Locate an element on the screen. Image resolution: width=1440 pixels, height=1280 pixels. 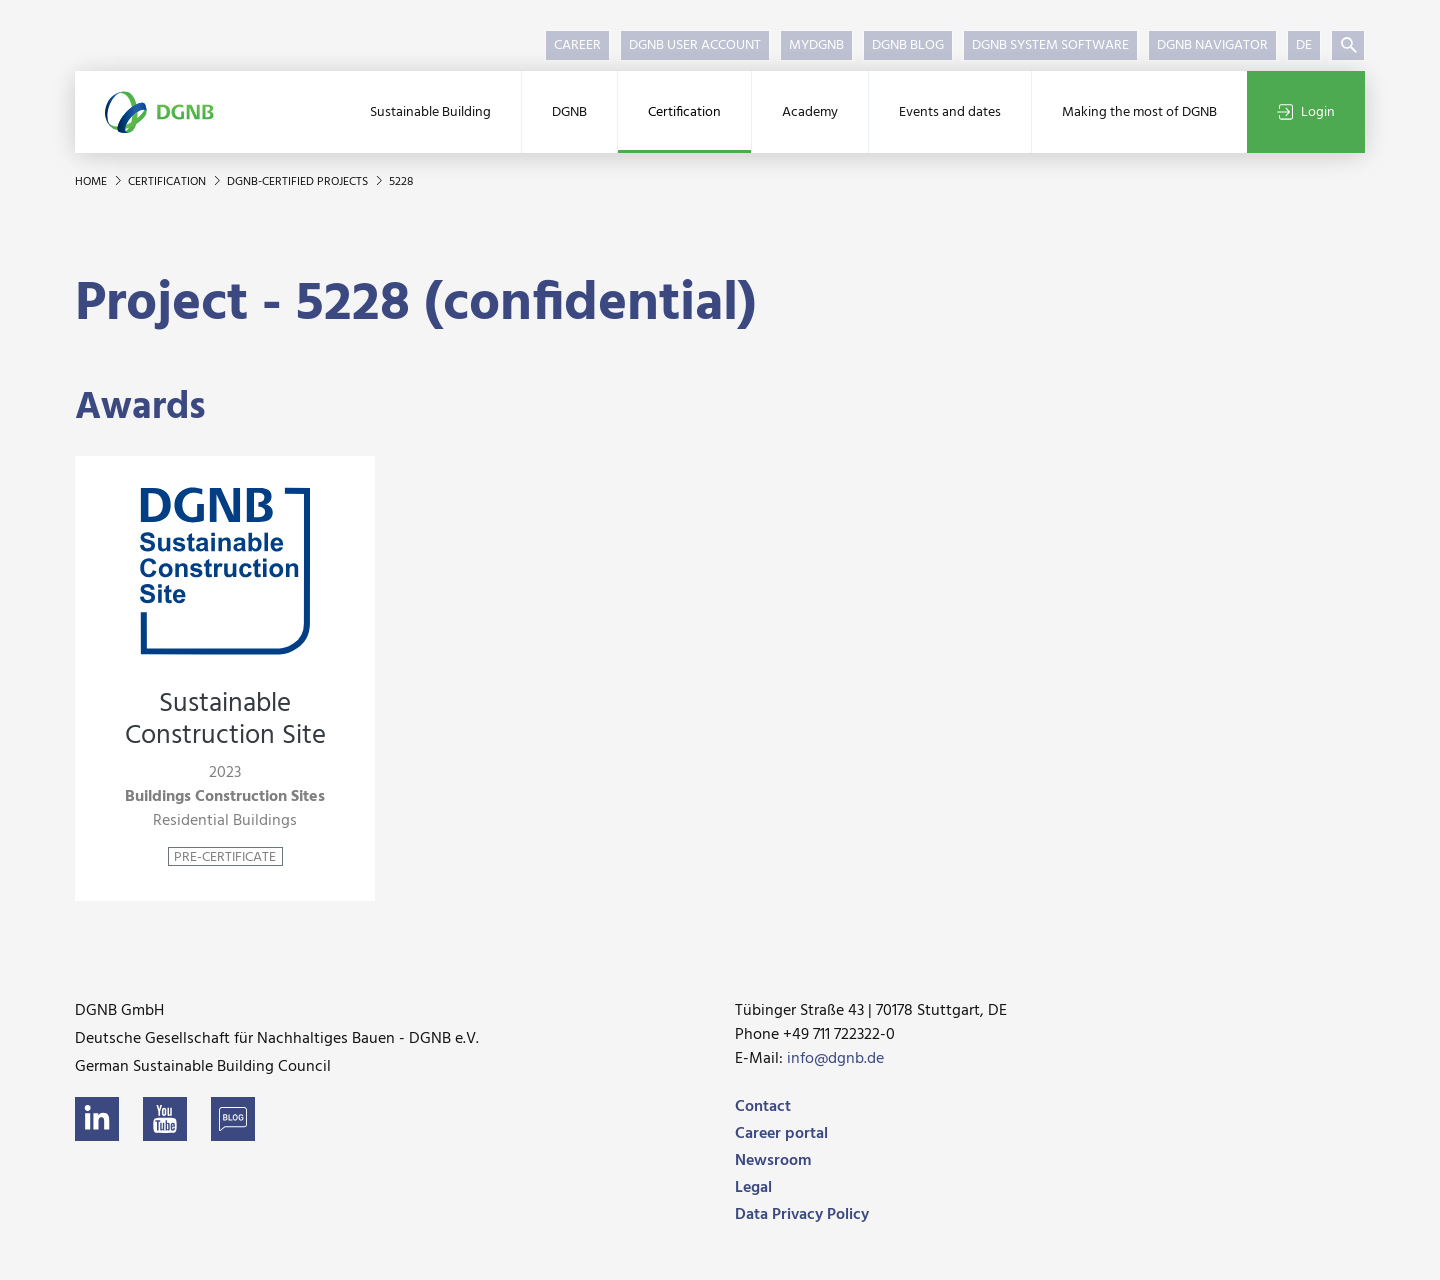
Making the most of DGNB is located at coordinates (1139, 112).